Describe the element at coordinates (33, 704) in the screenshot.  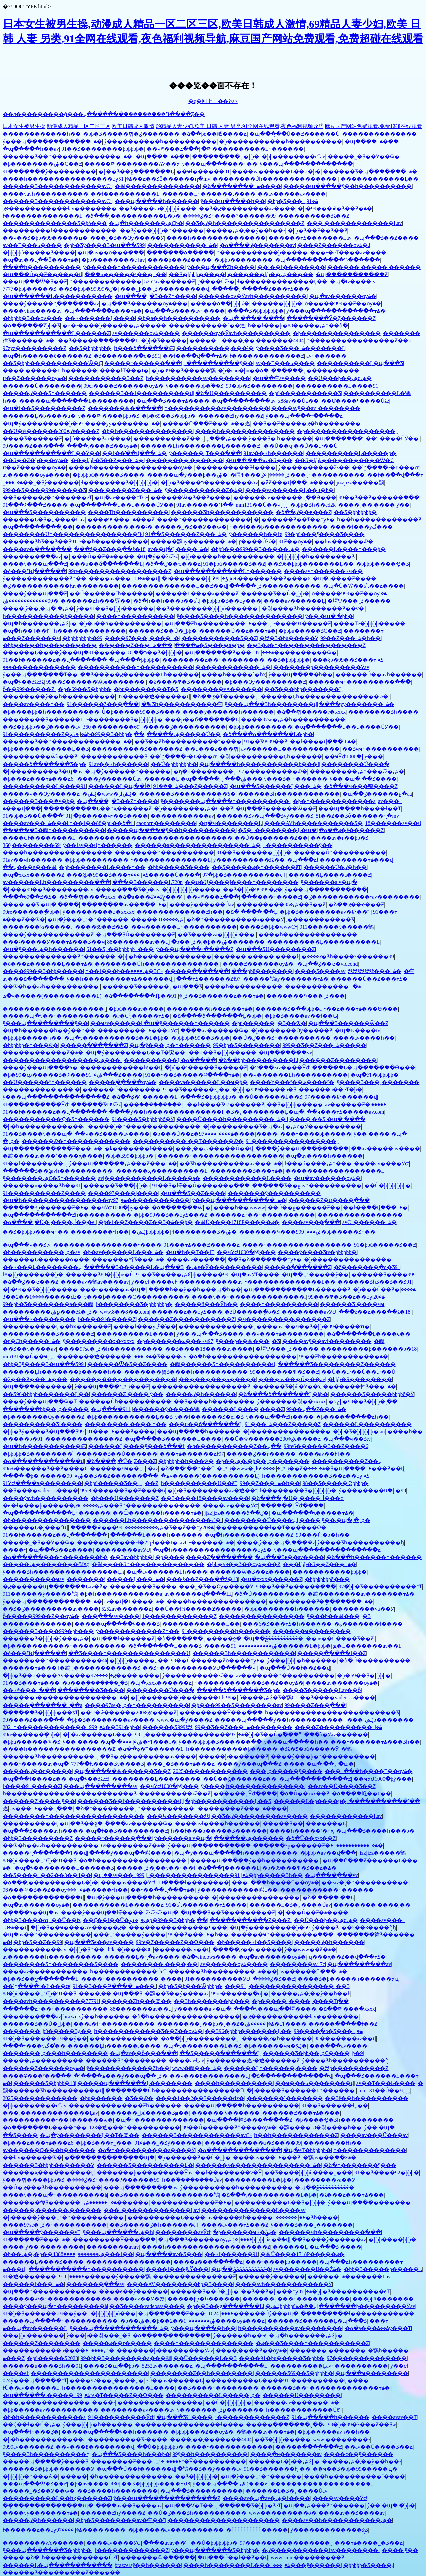
I see `����av����һ��` at that location.